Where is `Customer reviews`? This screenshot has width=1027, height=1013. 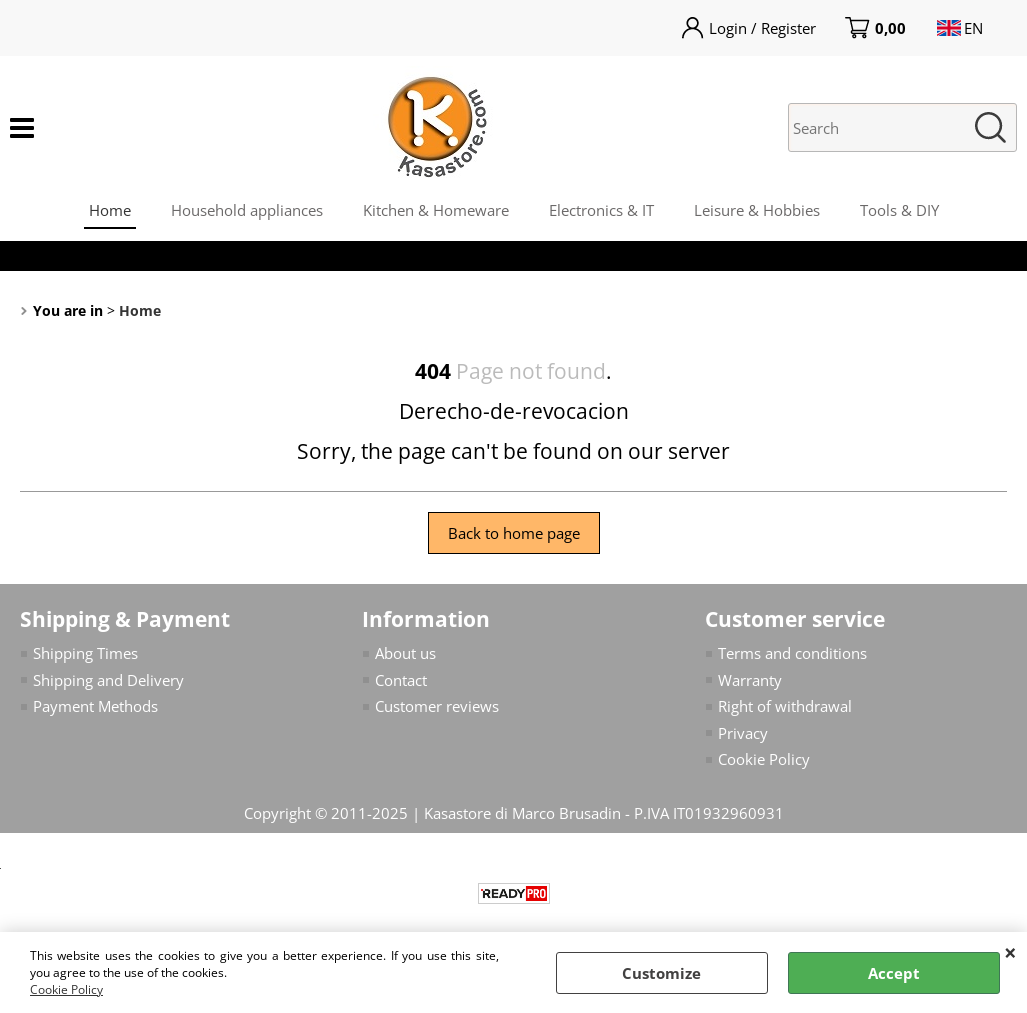 Customer reviews is located at coordinates (437, 706).